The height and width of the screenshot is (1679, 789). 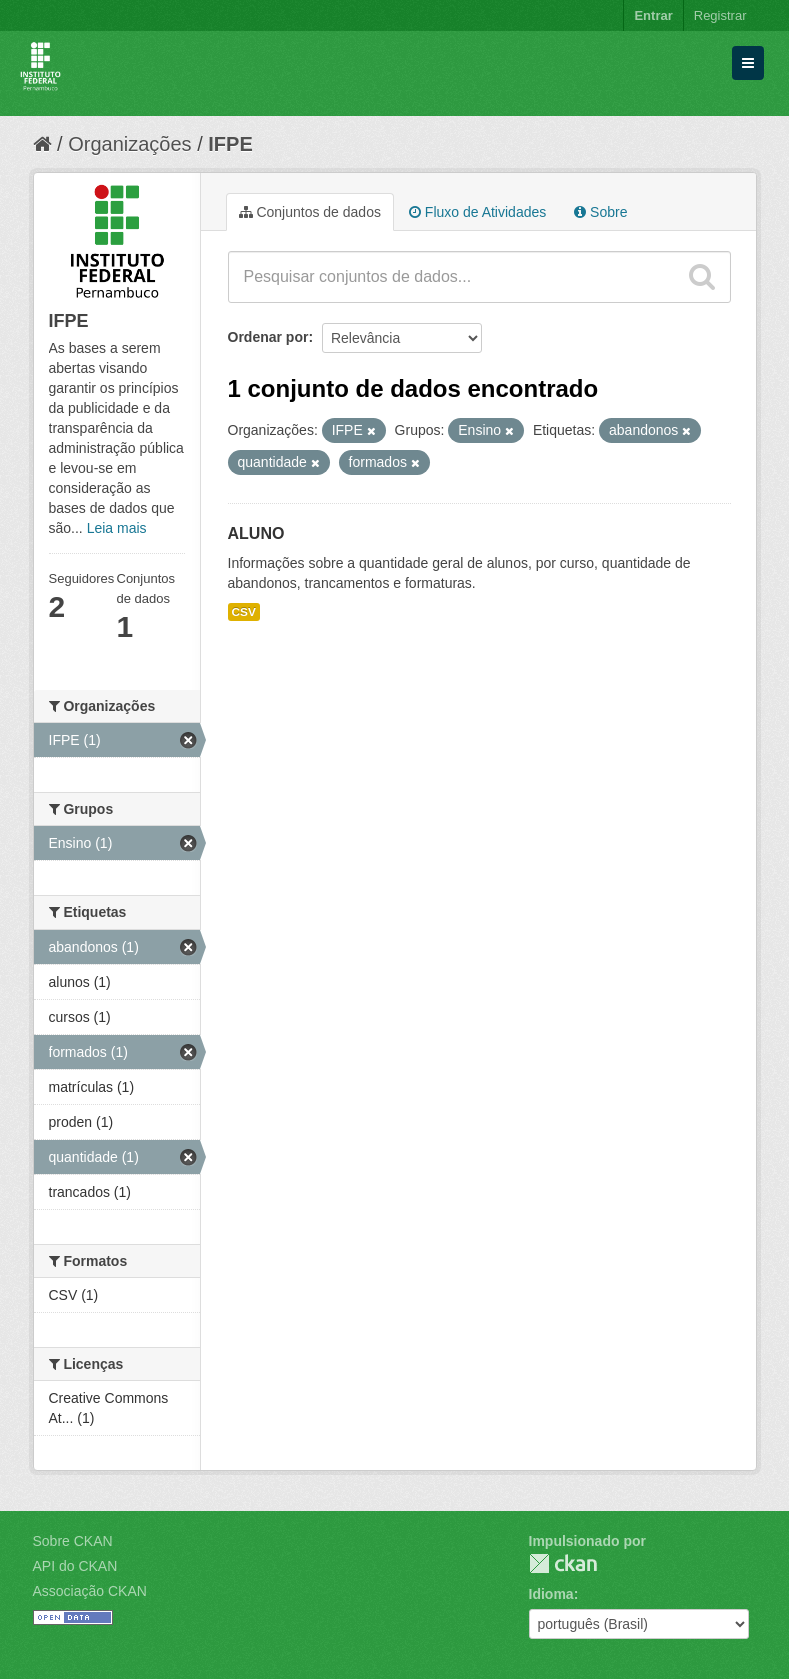 What do you see at coordinates (230, 144) in the screenshot?
I see `IFPE` at bounding box center [230, 144].